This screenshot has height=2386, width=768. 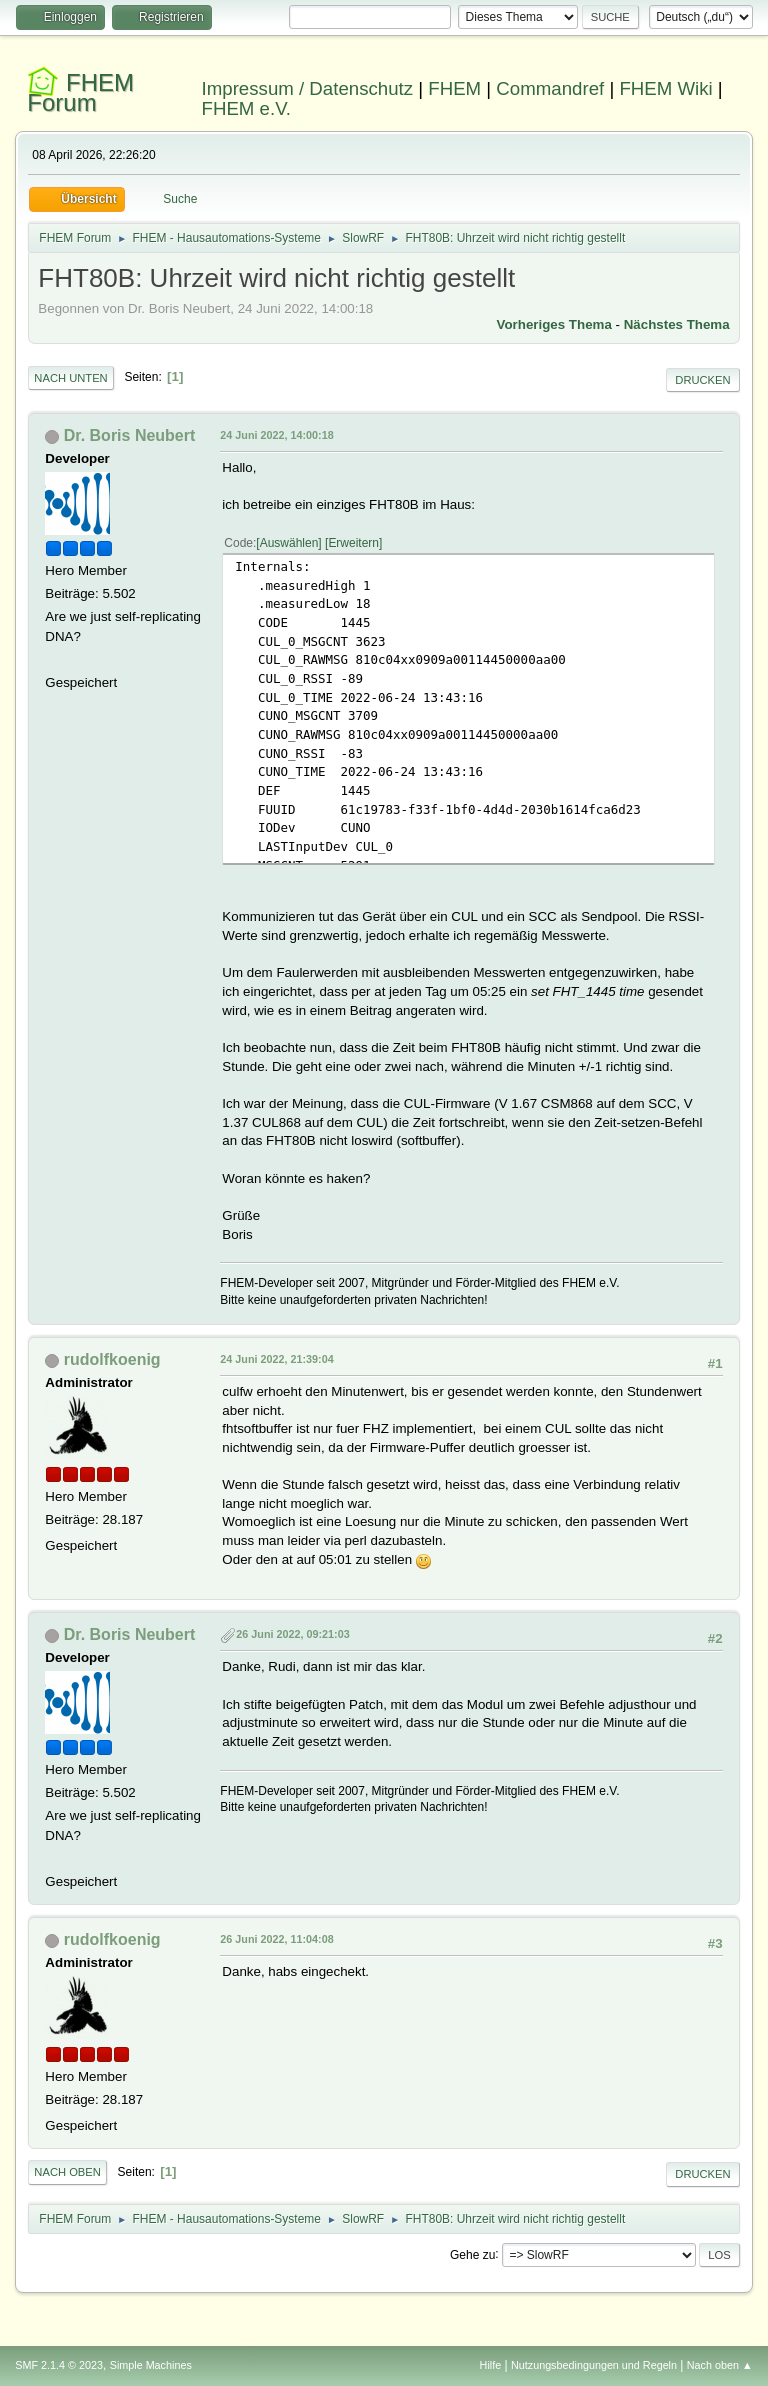 What do you see at coordinates (247, 108) in the screenshot?
I see `FHEM e.V.` at bounding box center [247, 108].